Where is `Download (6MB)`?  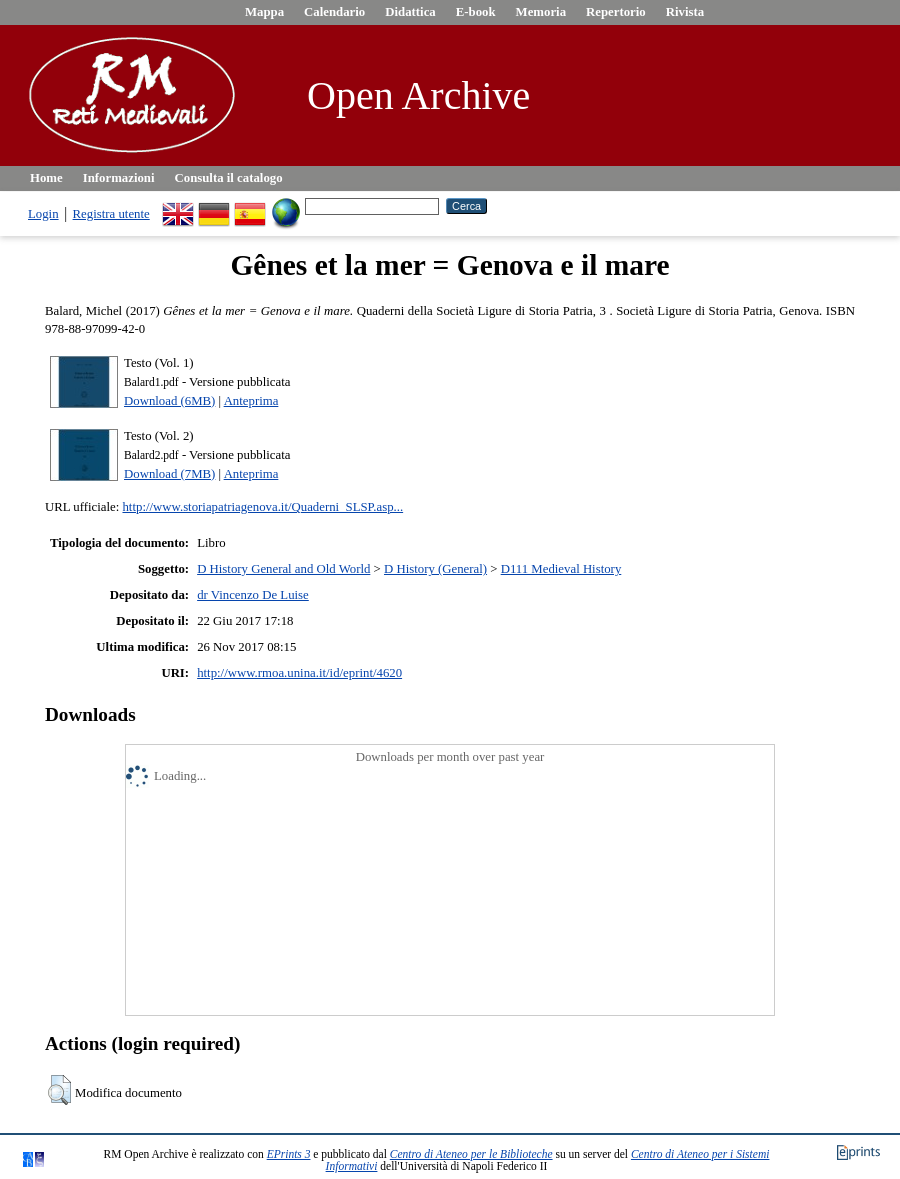
Download (6MB) is located at coordinates (169, 401).